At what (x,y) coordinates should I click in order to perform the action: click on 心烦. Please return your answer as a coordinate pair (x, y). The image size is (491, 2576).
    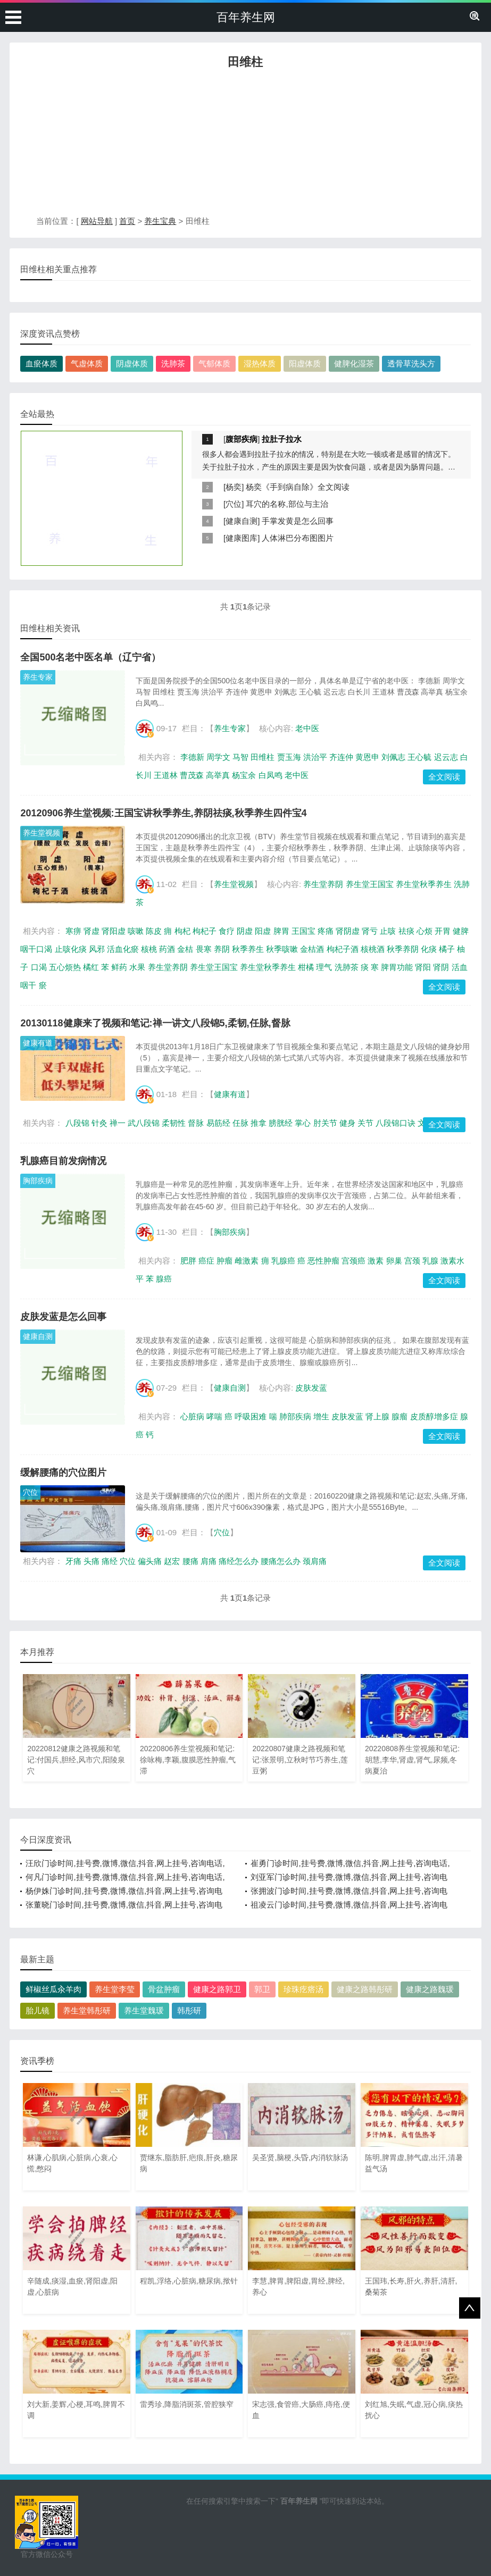
    Looking at the image, I should click on (424, 930).